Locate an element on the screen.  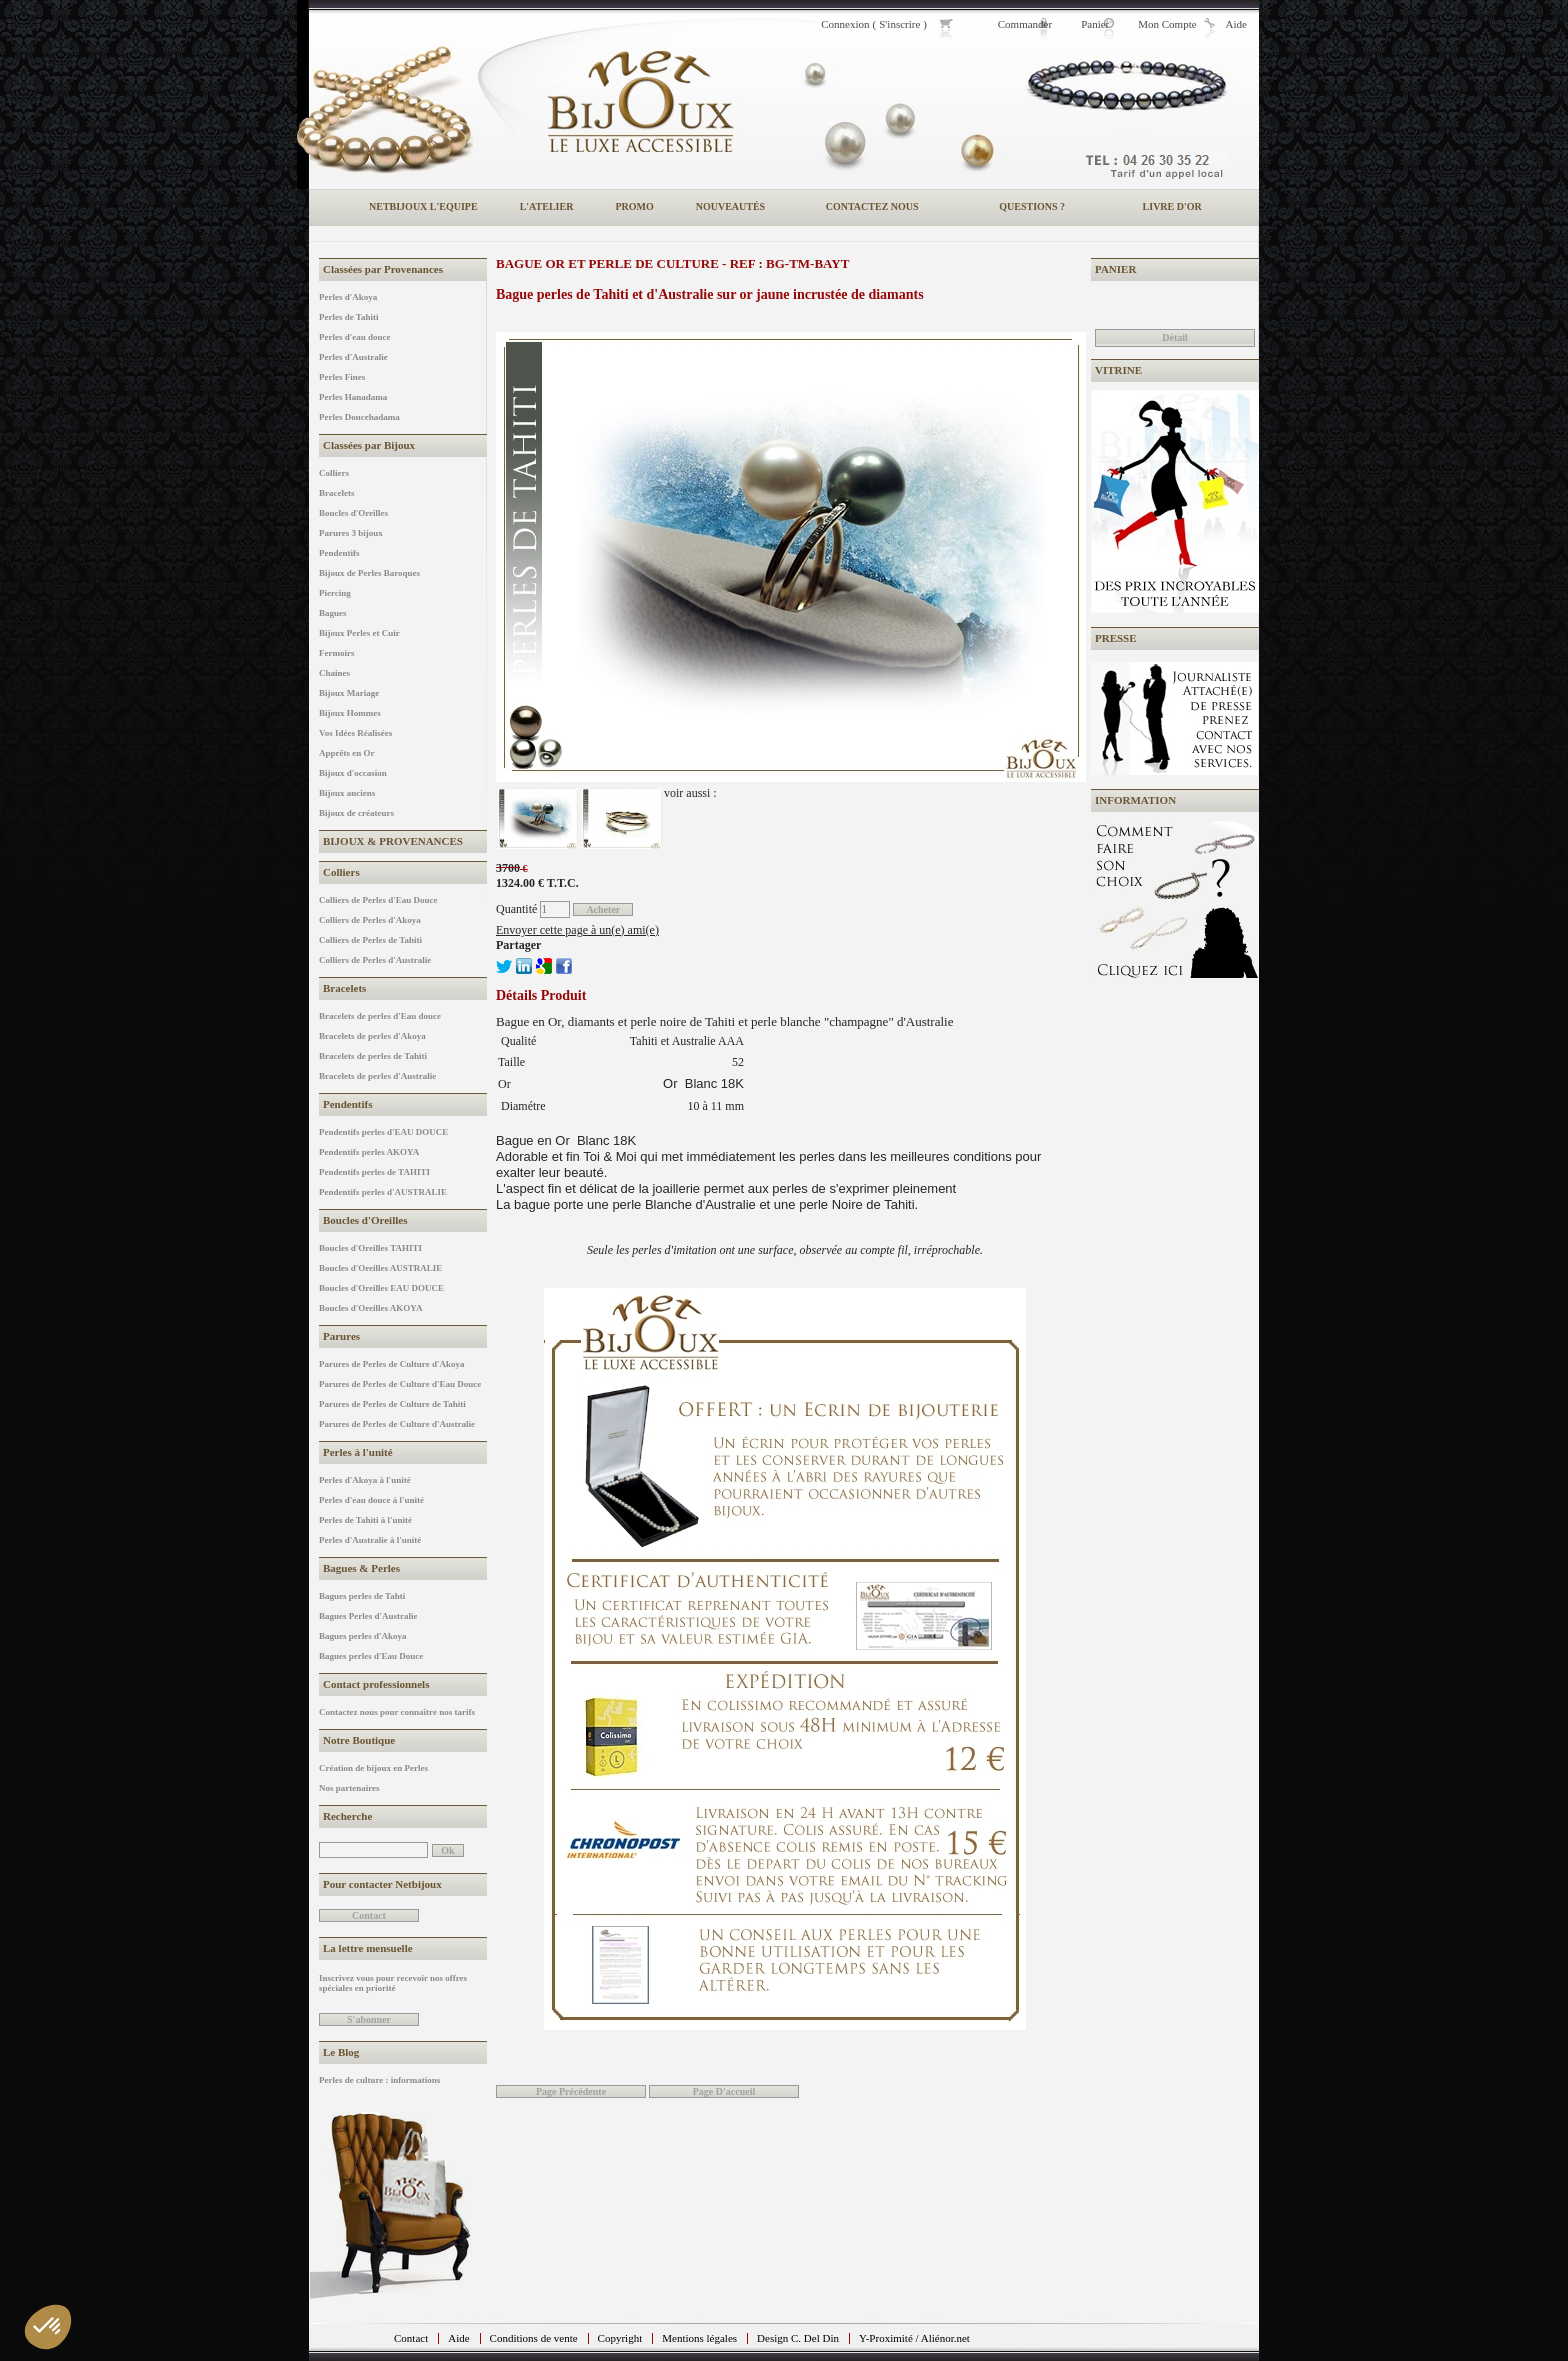
Bagues perles d'Akoya is located at coordinates (363, 1636).